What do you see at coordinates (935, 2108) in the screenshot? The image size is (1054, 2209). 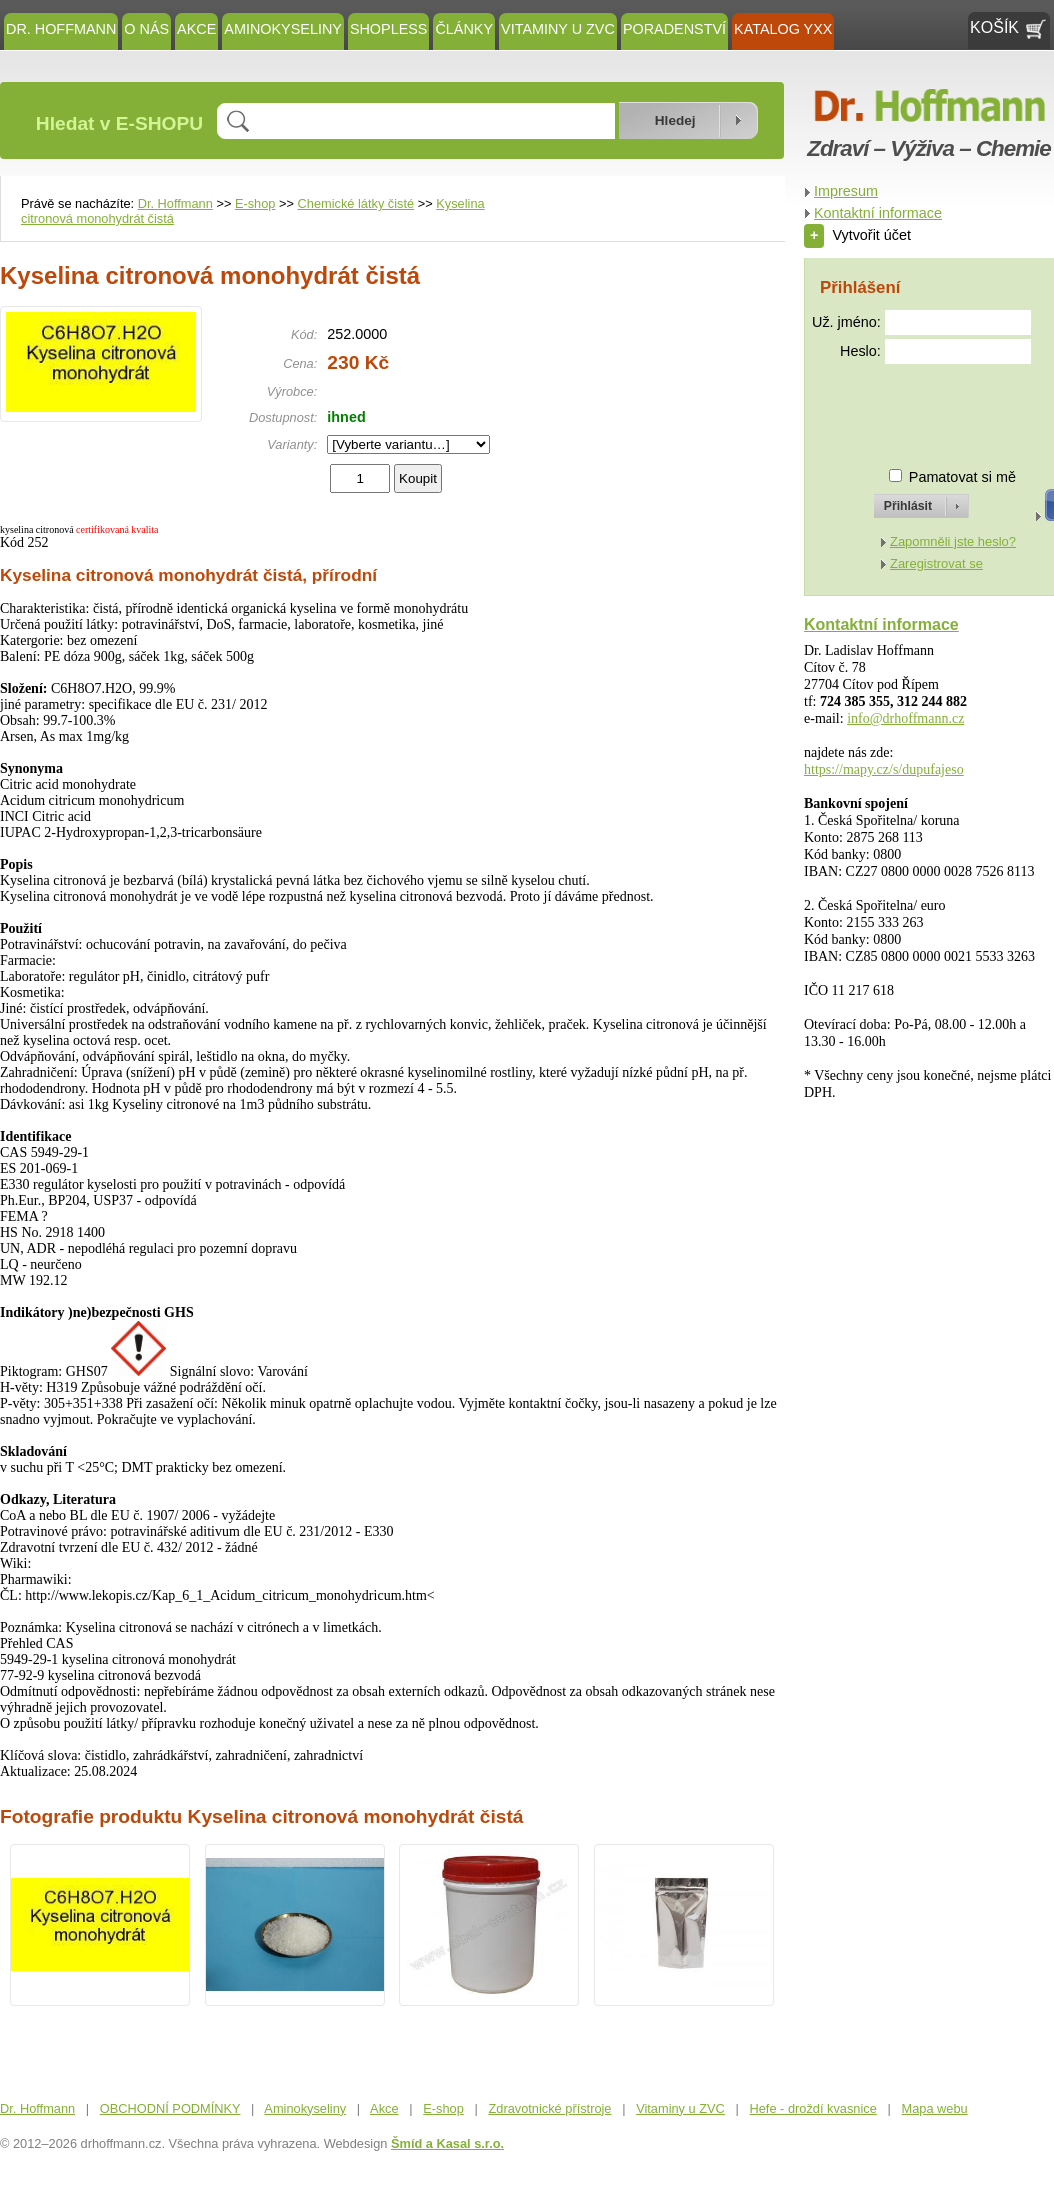 I see `Mapa webu` at bounding box center [935, 2108].